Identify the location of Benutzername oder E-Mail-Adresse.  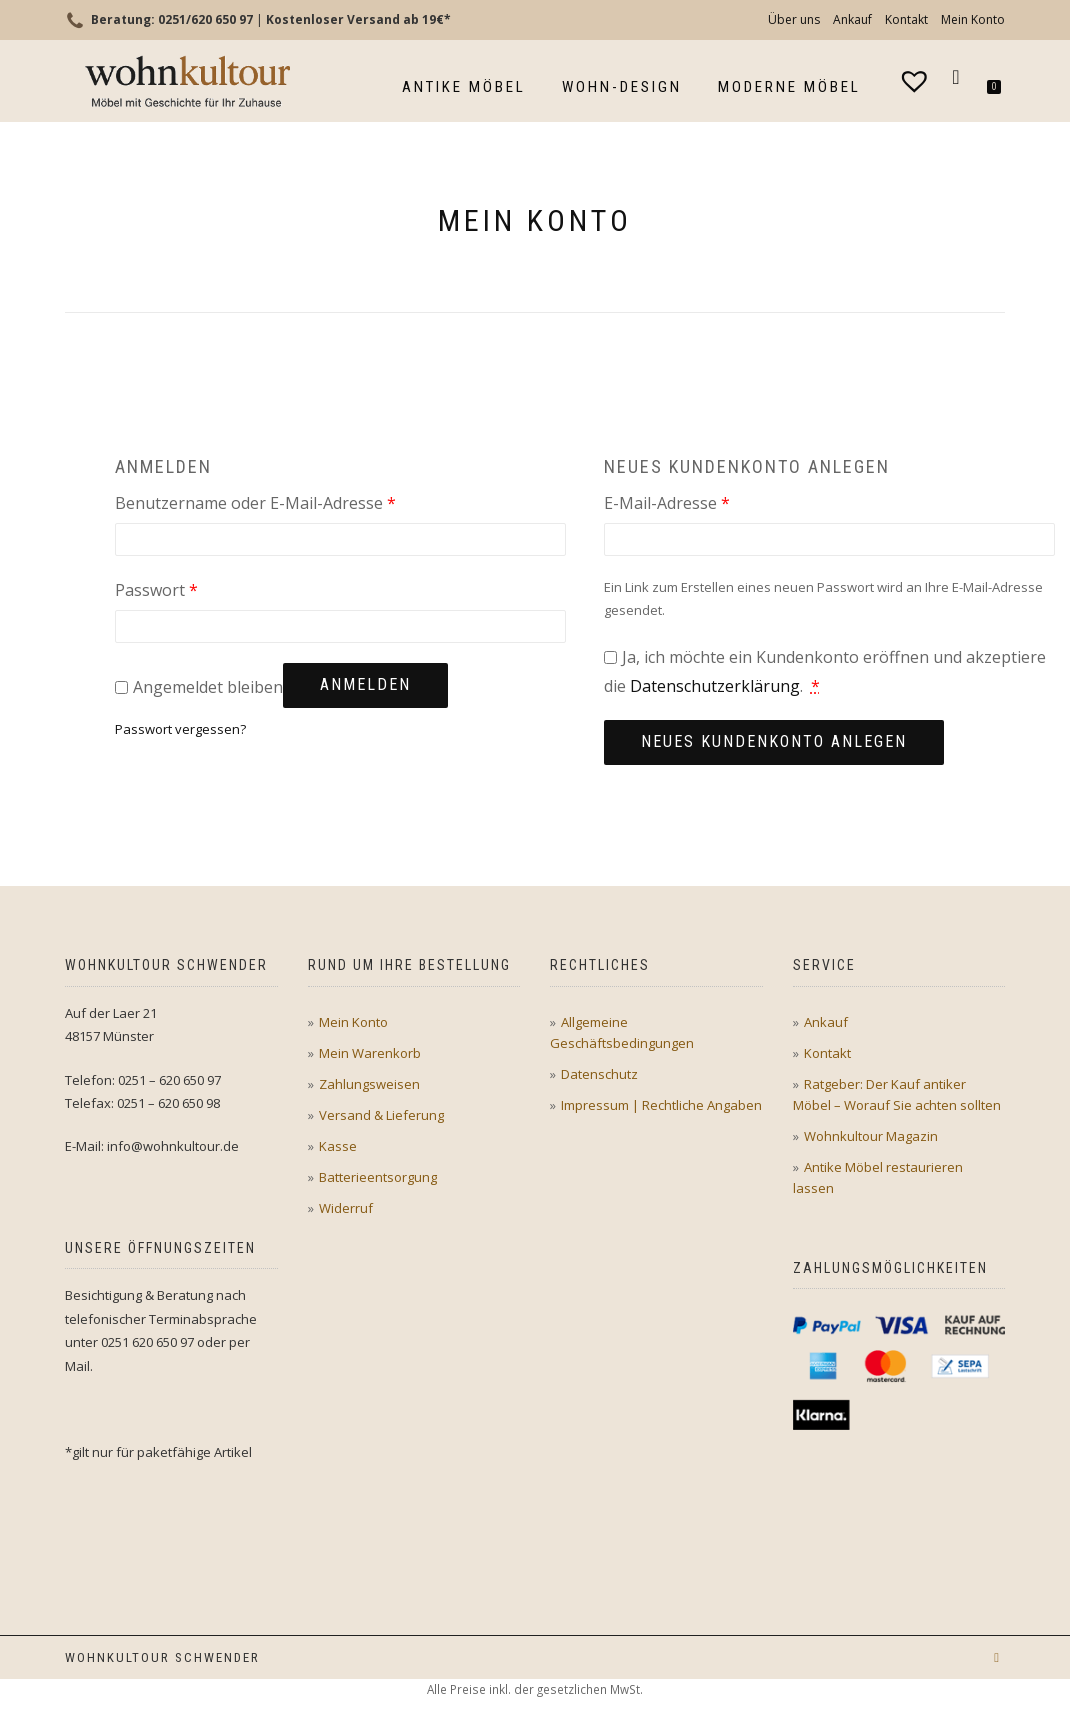
(299, 501).